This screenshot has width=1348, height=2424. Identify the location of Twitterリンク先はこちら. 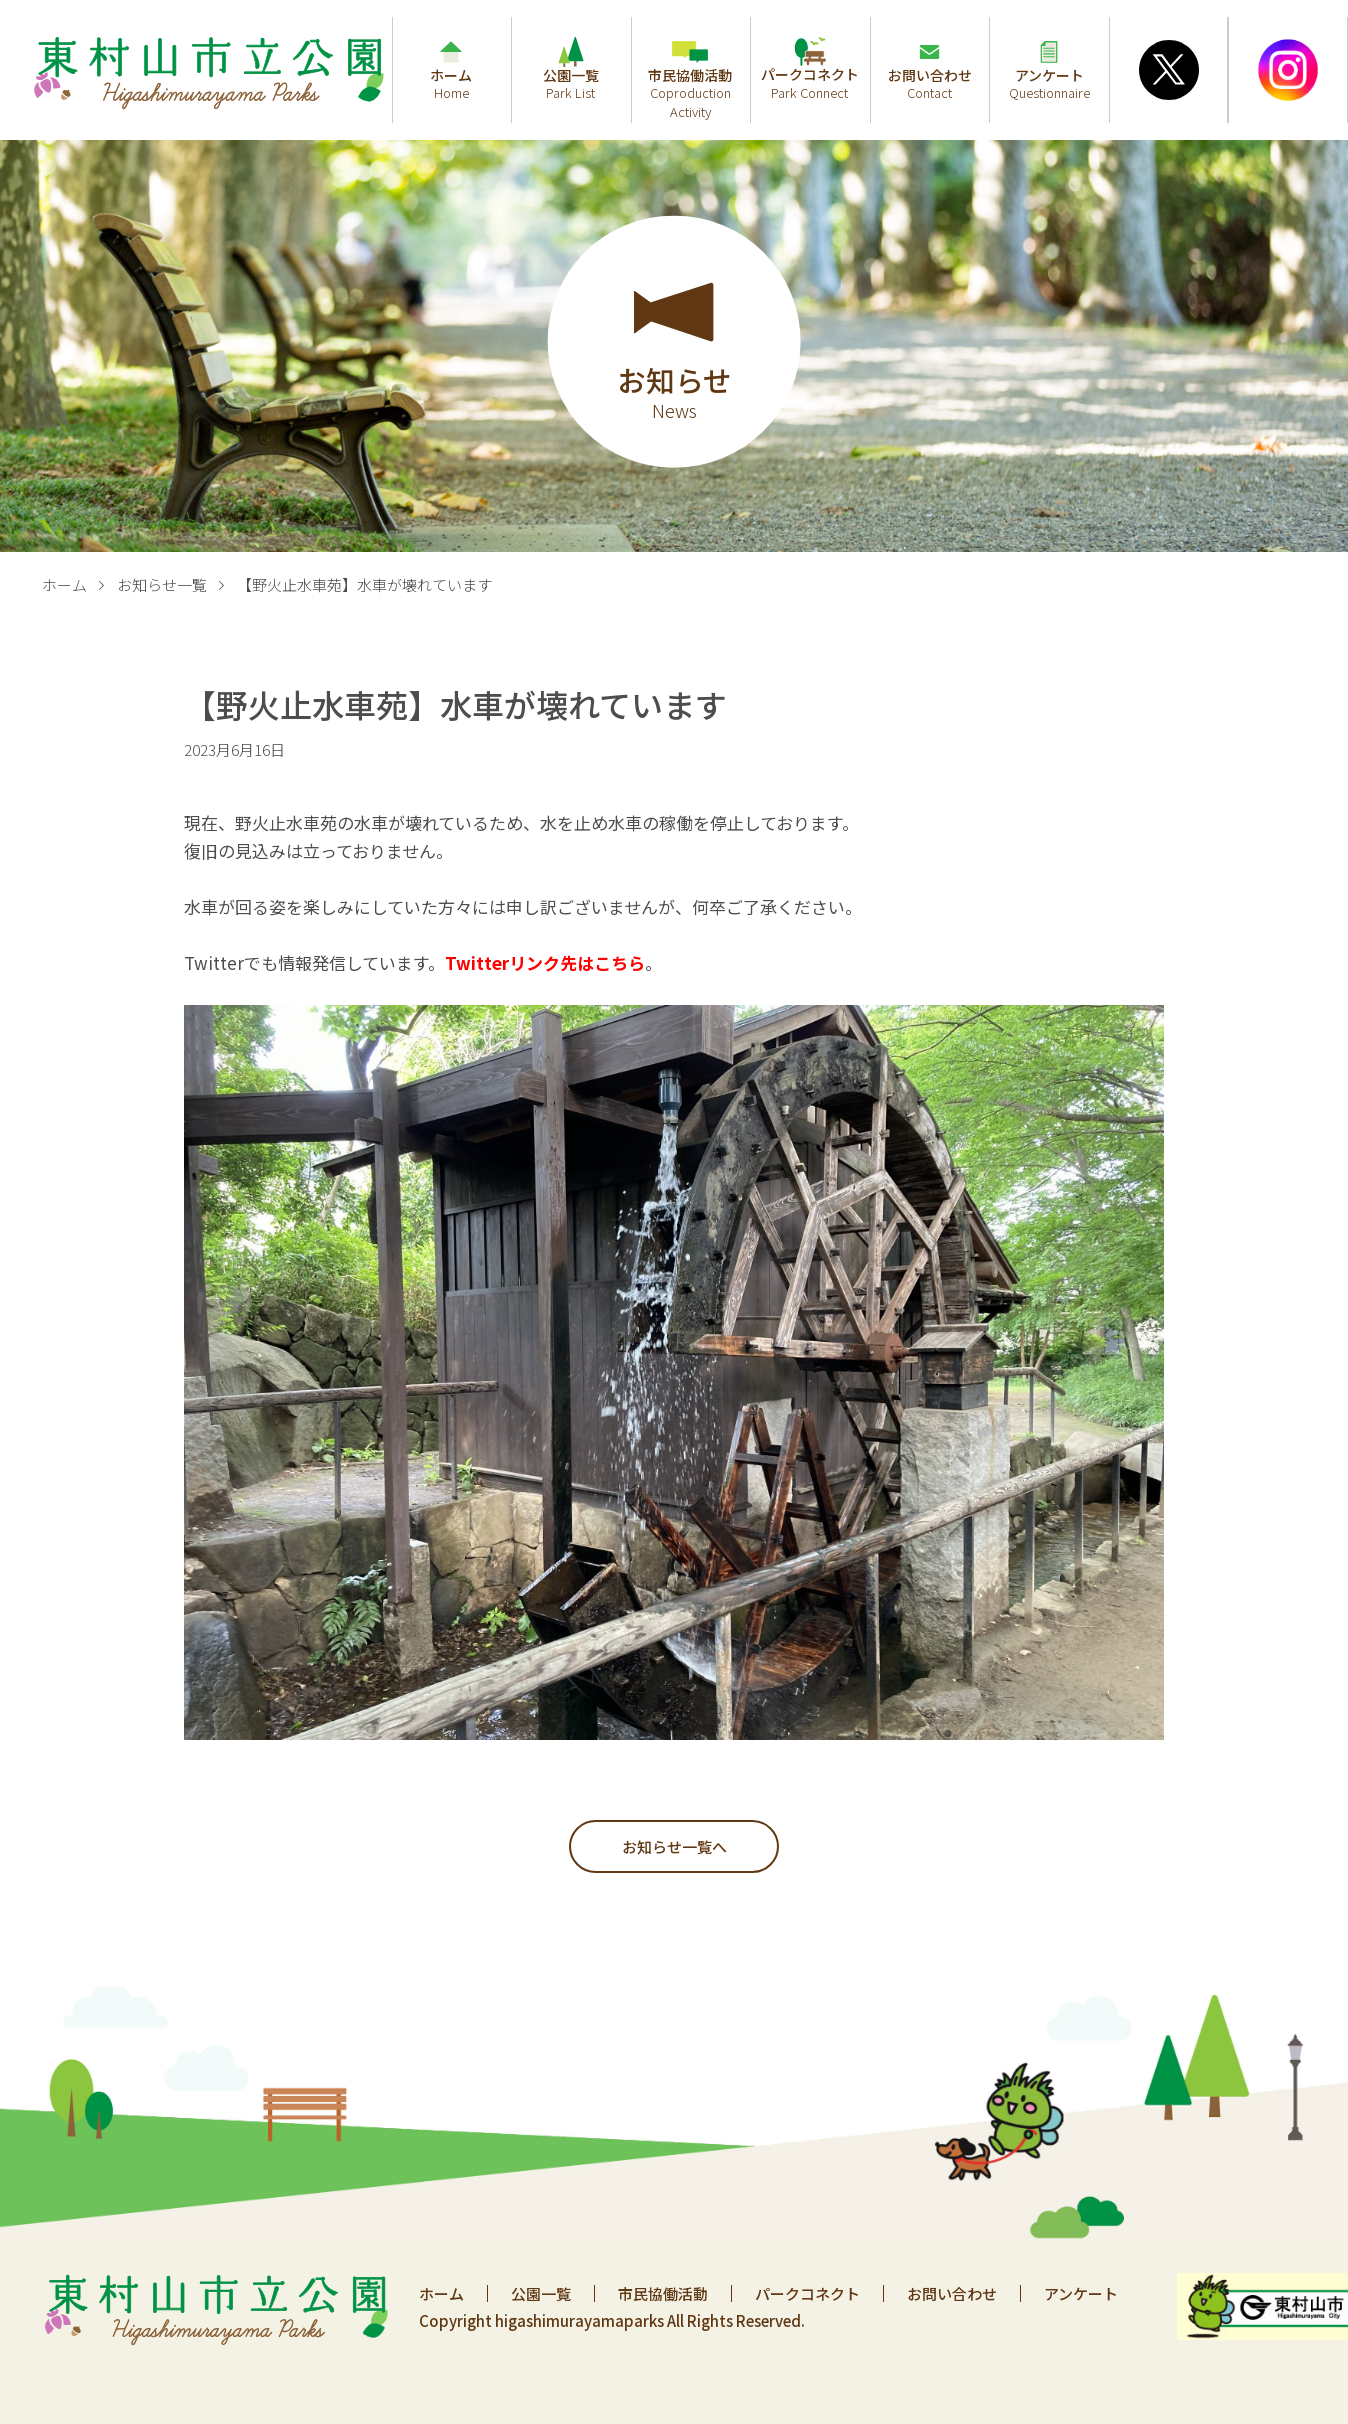
(545, 962).